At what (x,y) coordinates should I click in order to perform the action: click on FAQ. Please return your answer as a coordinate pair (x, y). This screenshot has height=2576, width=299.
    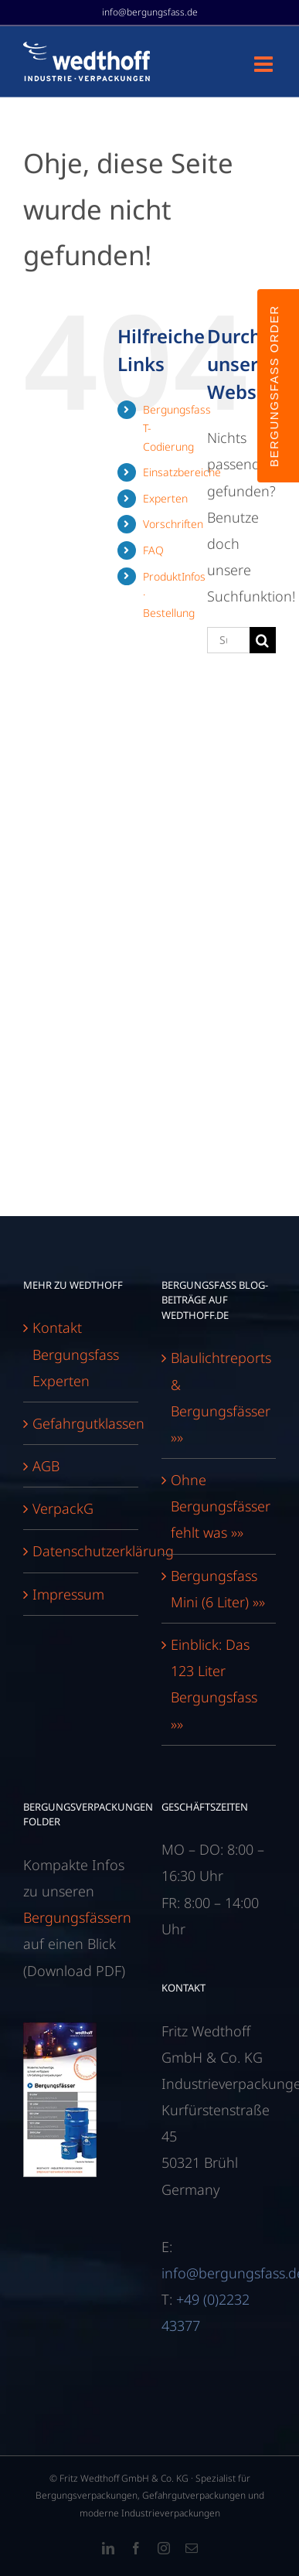
    Looking at the image, I should click on (153, 550).